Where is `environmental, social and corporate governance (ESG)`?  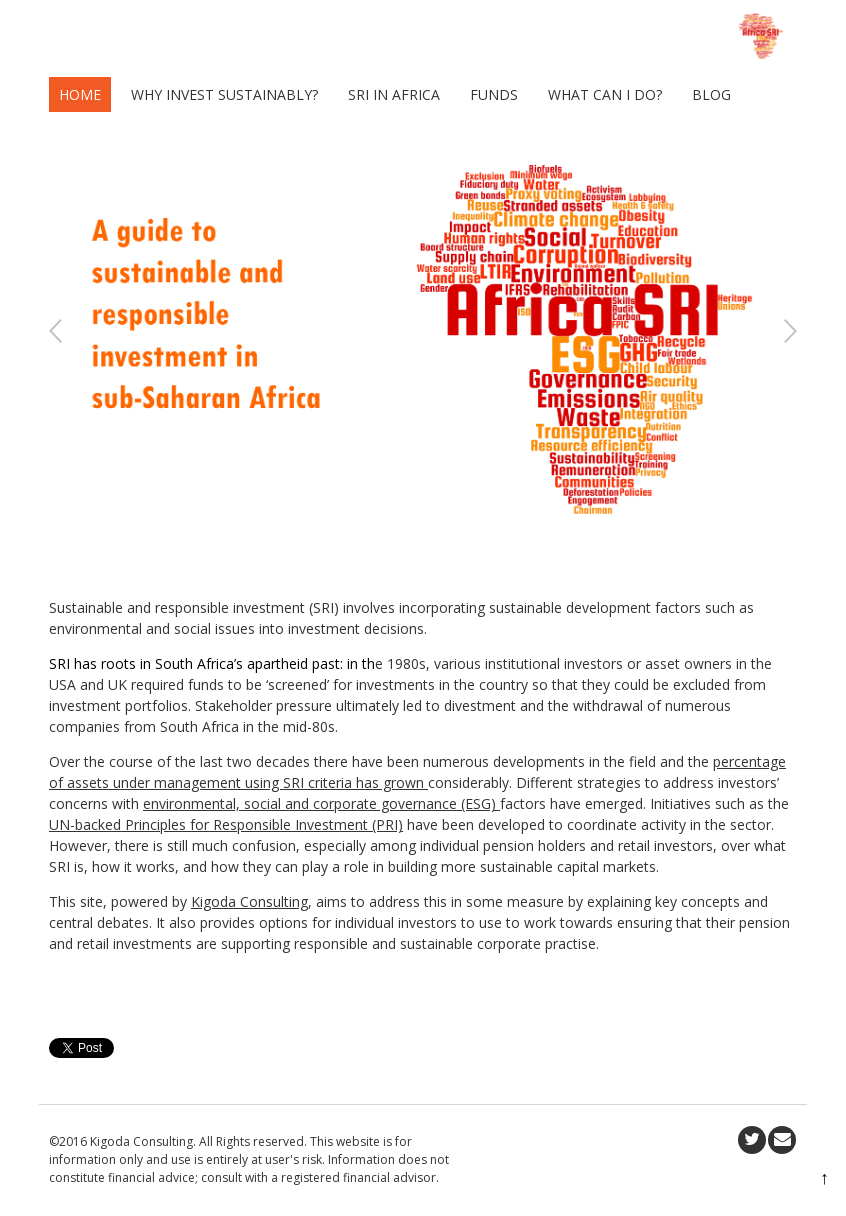 environmental, social and corporate governance (ESG) is located at coordinates (321, 803).